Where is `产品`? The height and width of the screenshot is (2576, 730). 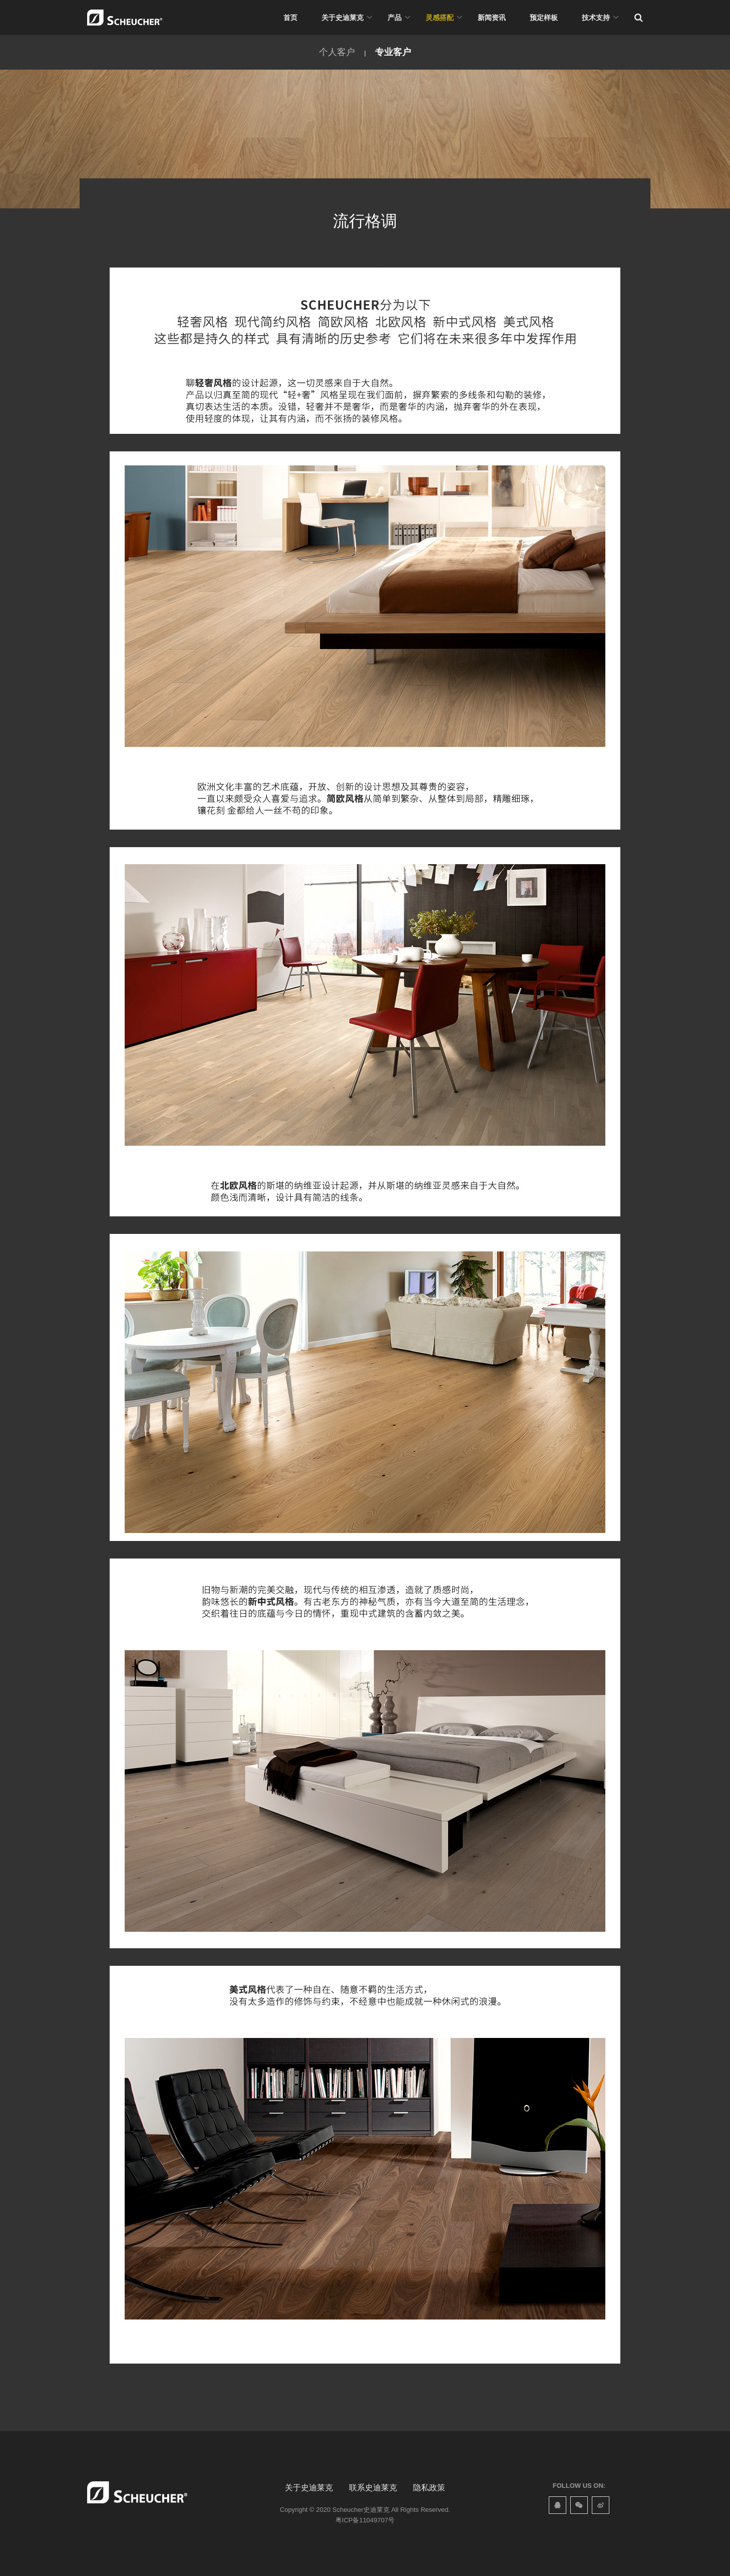
产品 is located at coordinates (395, 18).